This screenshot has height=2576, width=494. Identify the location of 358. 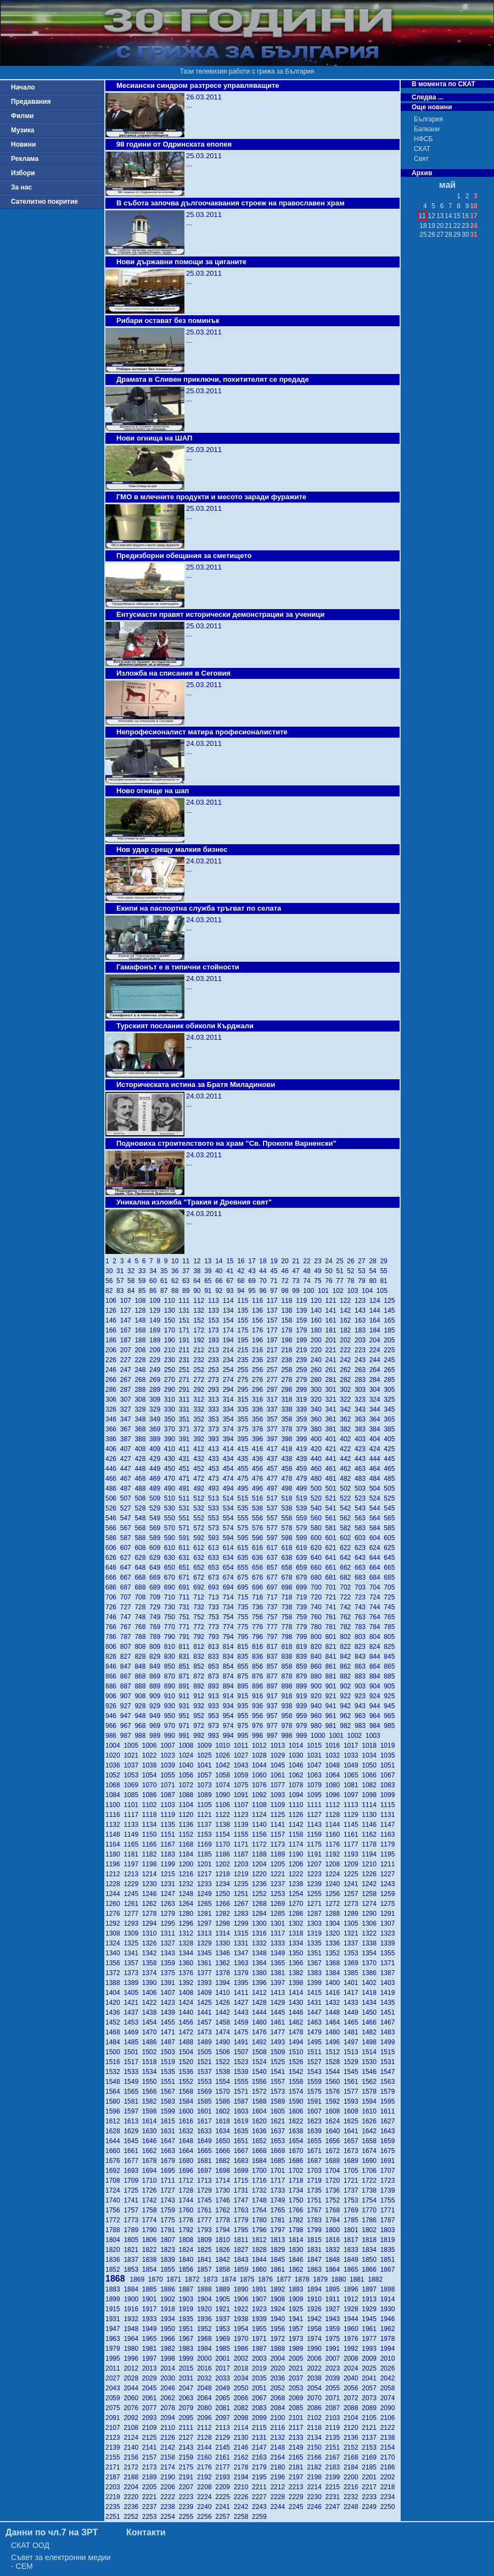
(288, 1419).